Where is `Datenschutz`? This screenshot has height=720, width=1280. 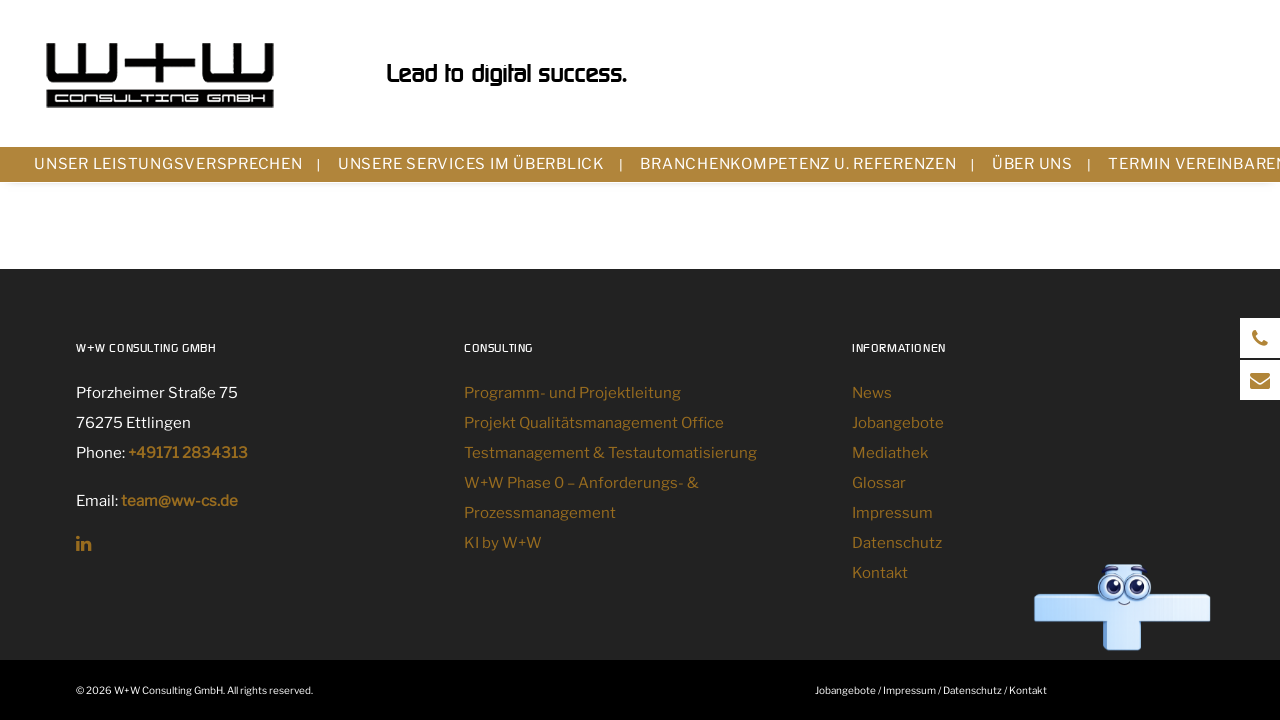
Datenschutz is located at coordinates (897, 543).